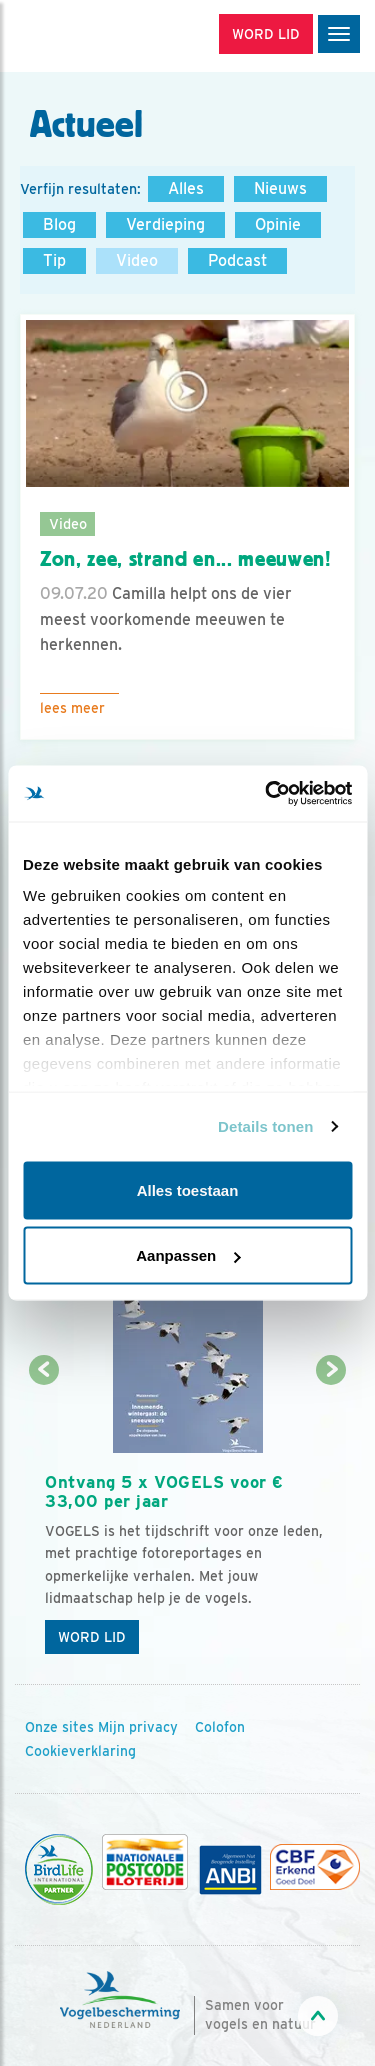 Image resolution: width=375 pixels, height=2066 pixels. What do you see at coordinates (188, 1255) in the screenshot?
I see `Aanpassen` at bounding box center [188, 1255].